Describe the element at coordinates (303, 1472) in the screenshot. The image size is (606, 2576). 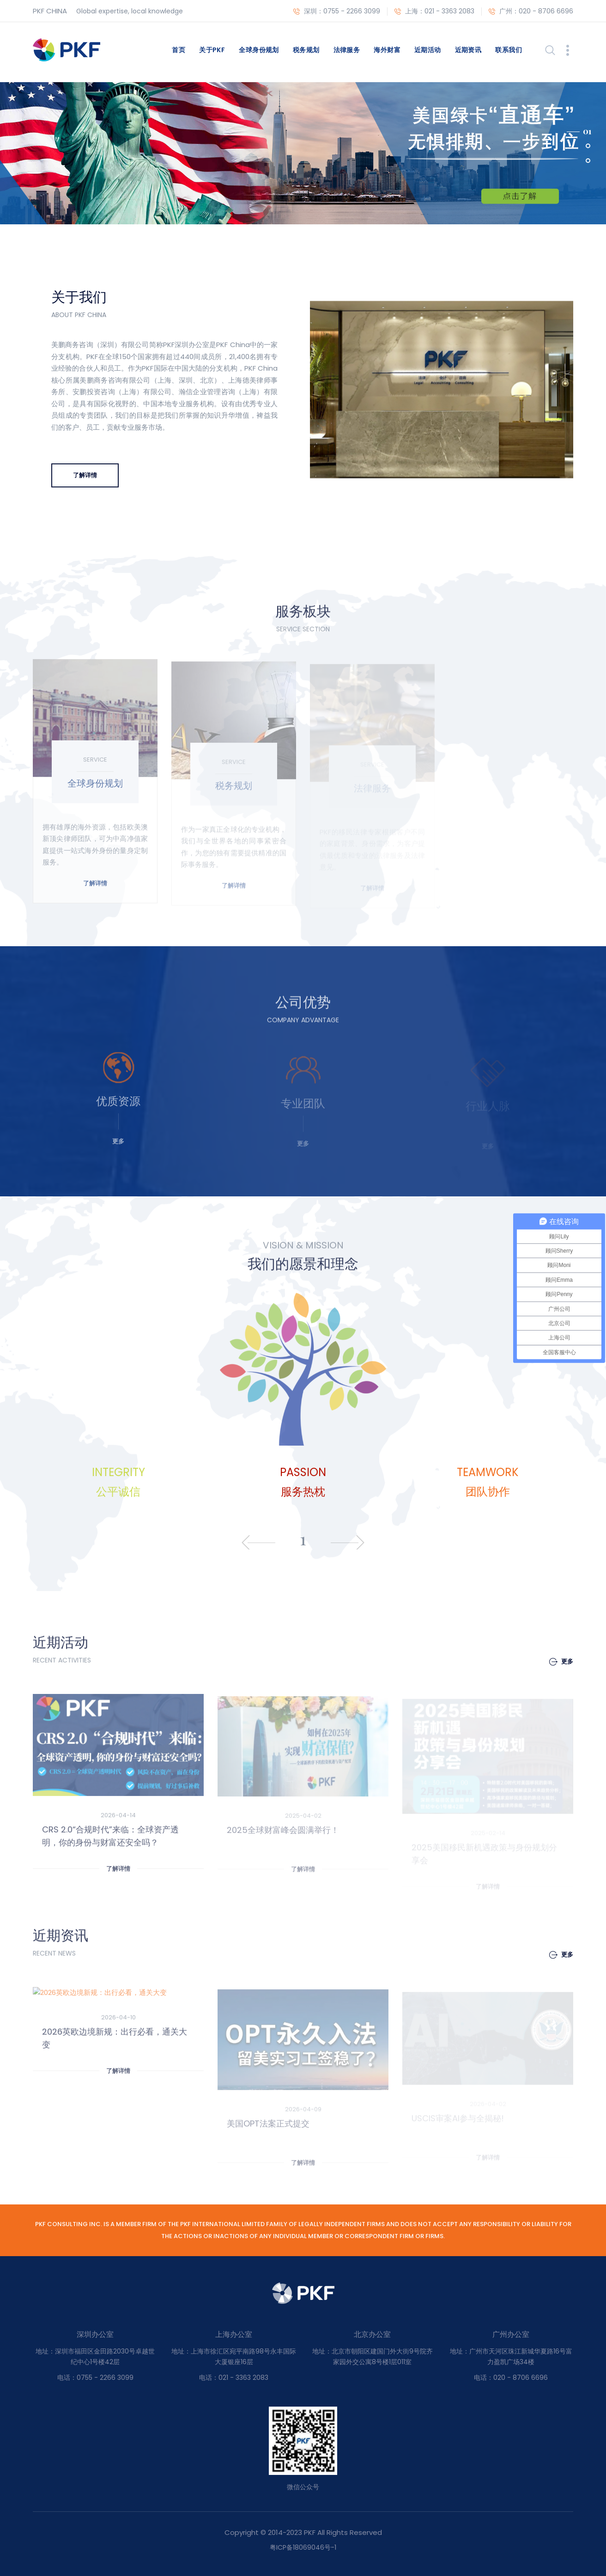
I see `PASSION` at that location.